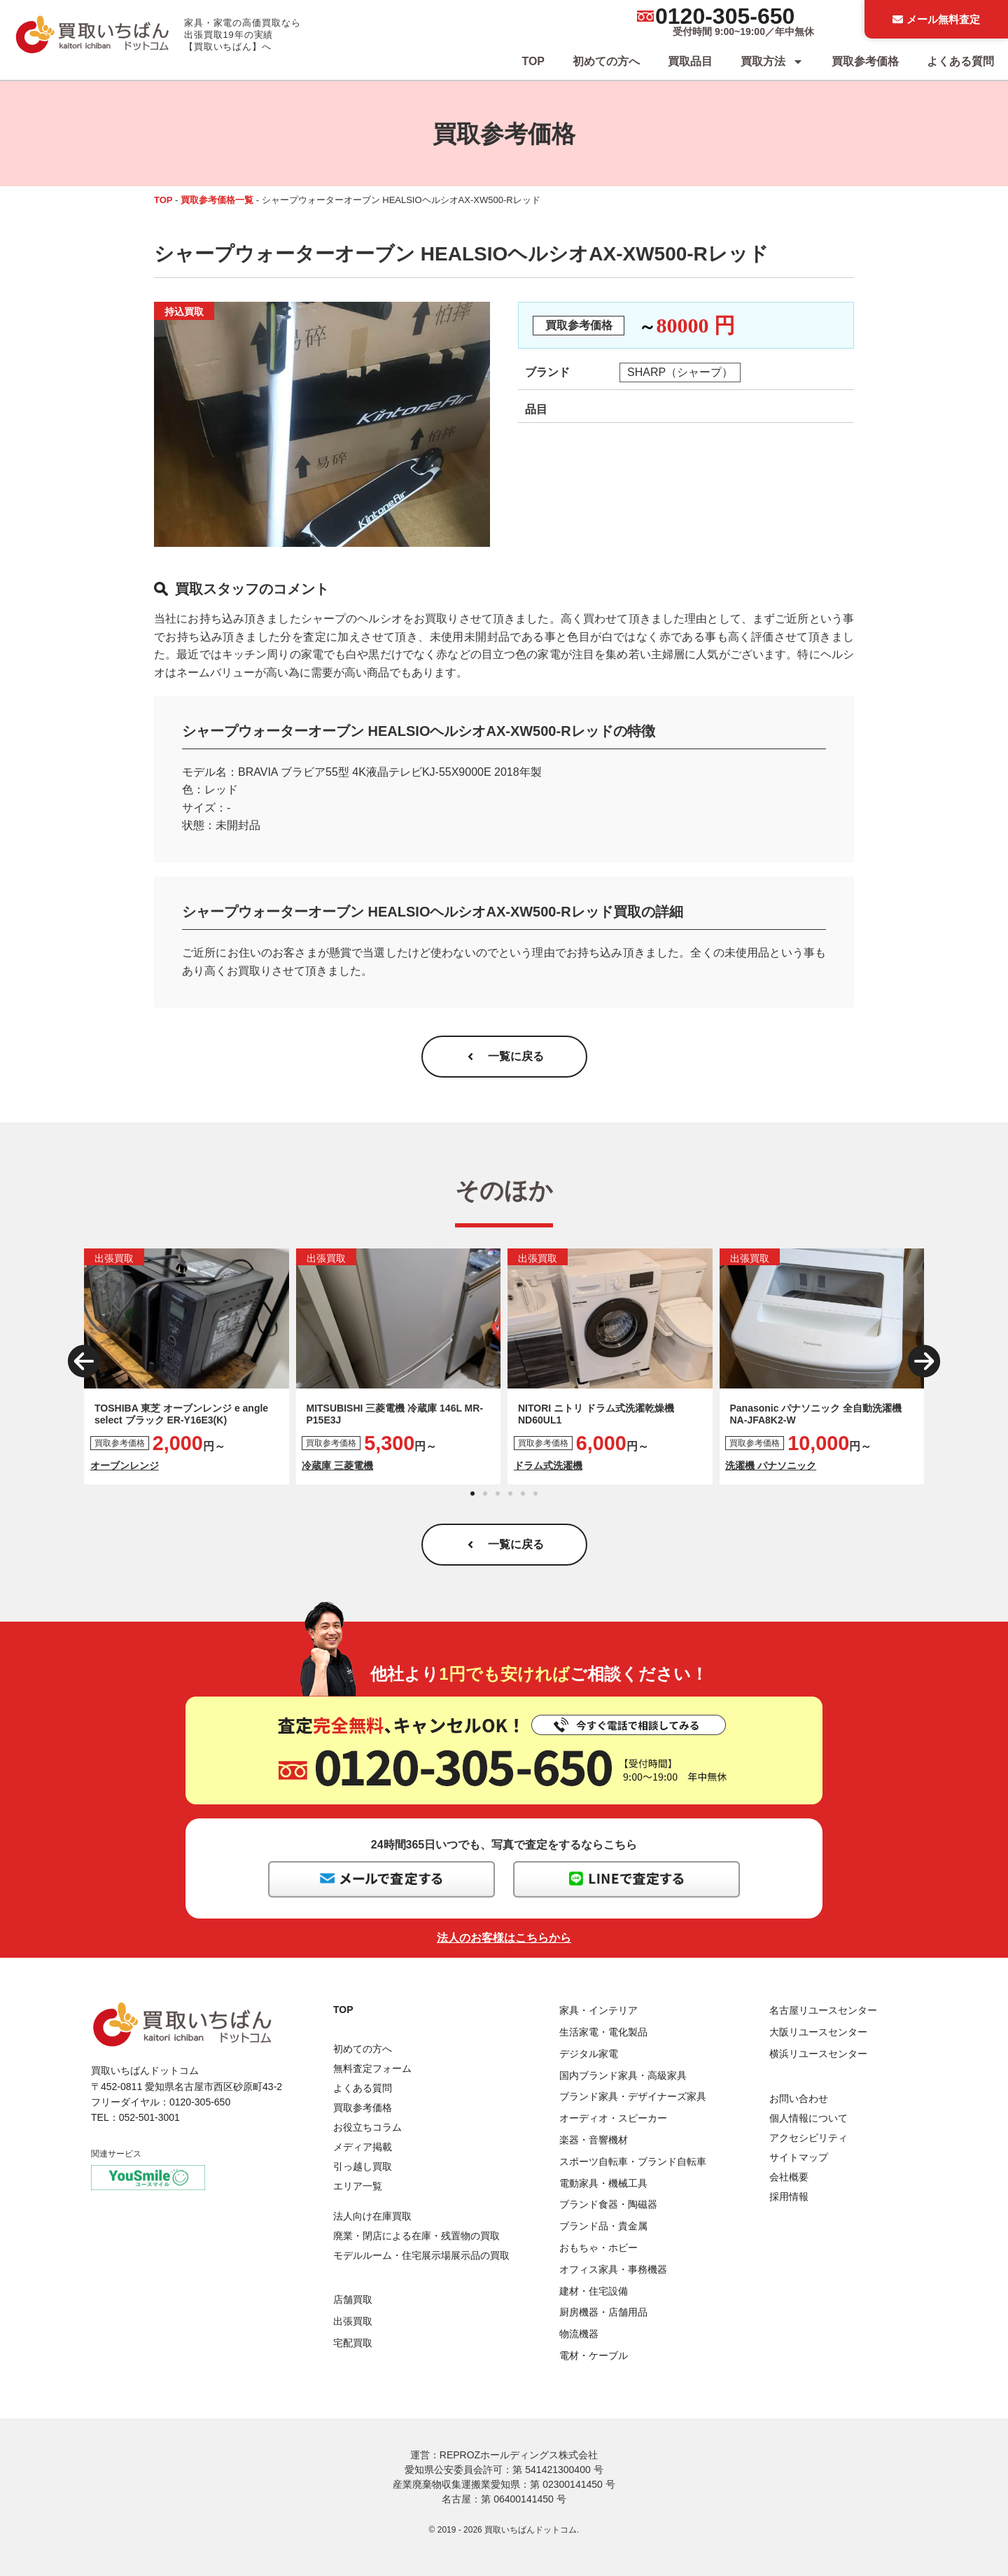 The width and height of the screenshot is (1008, 2576). What do you see at coordinates (606, 61) in the screenshot?
I see `初めての方へ` at bounding box center [606, 61].